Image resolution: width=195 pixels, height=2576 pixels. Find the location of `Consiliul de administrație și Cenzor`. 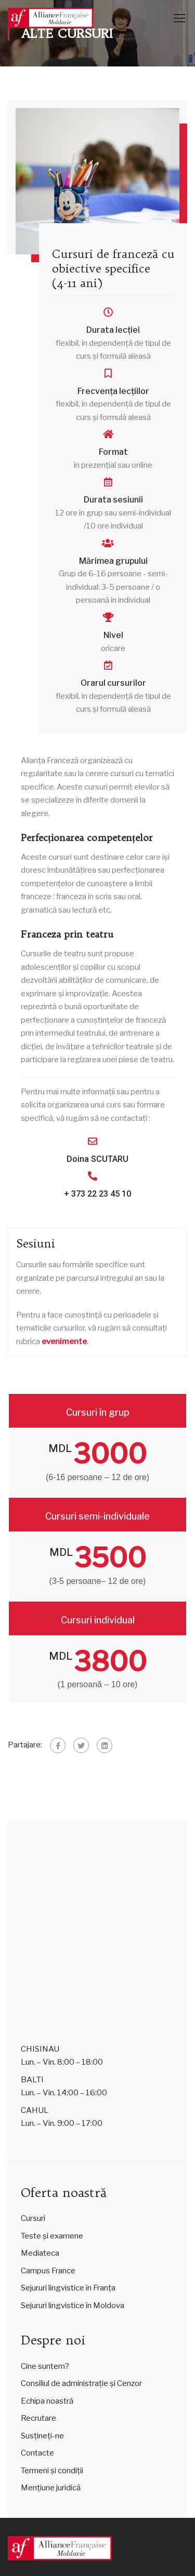

Consiliul de administrație și Cenzor is located at coordinates (81, 2383).